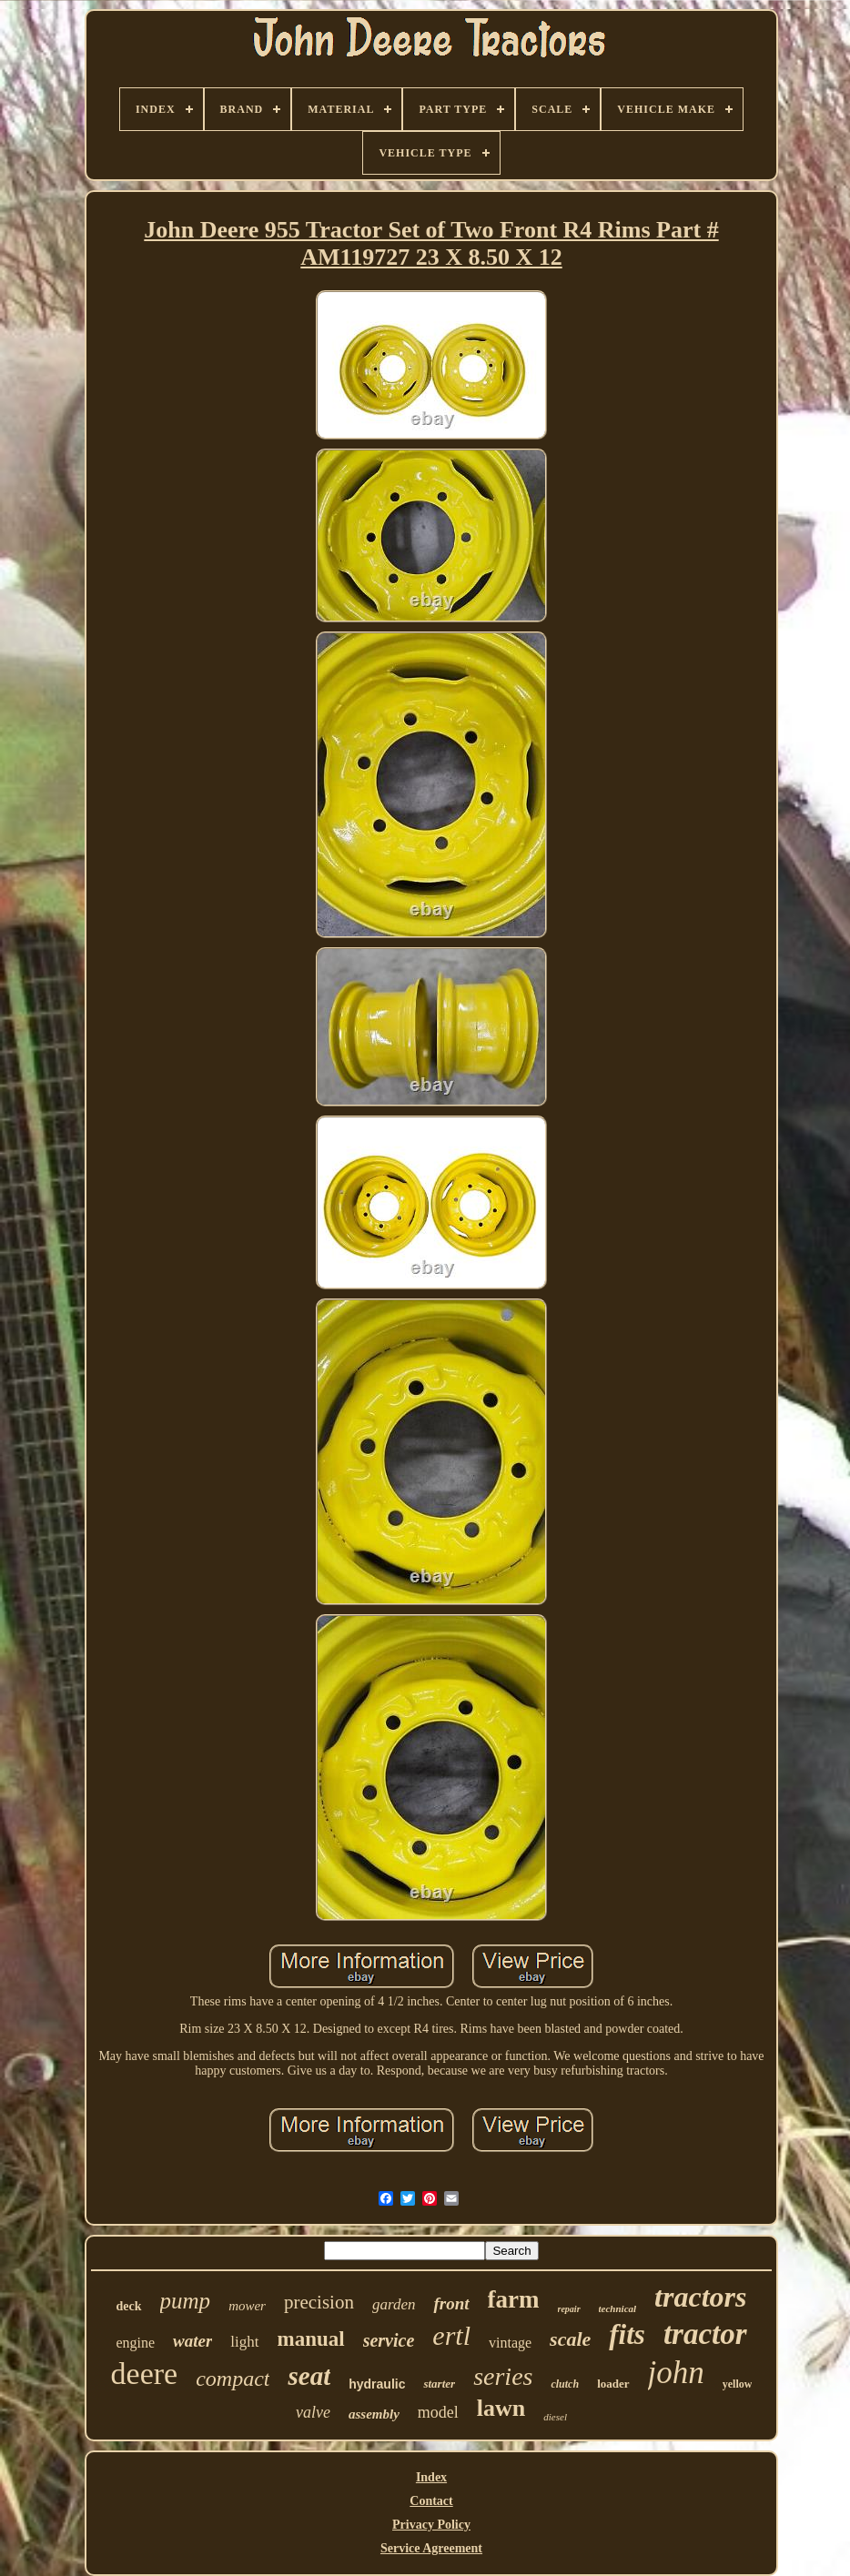 This screenshot has height=2576, width=850. Describe the element at coordinates (144, 2373) in the screenshot. I see `deere` at that location.